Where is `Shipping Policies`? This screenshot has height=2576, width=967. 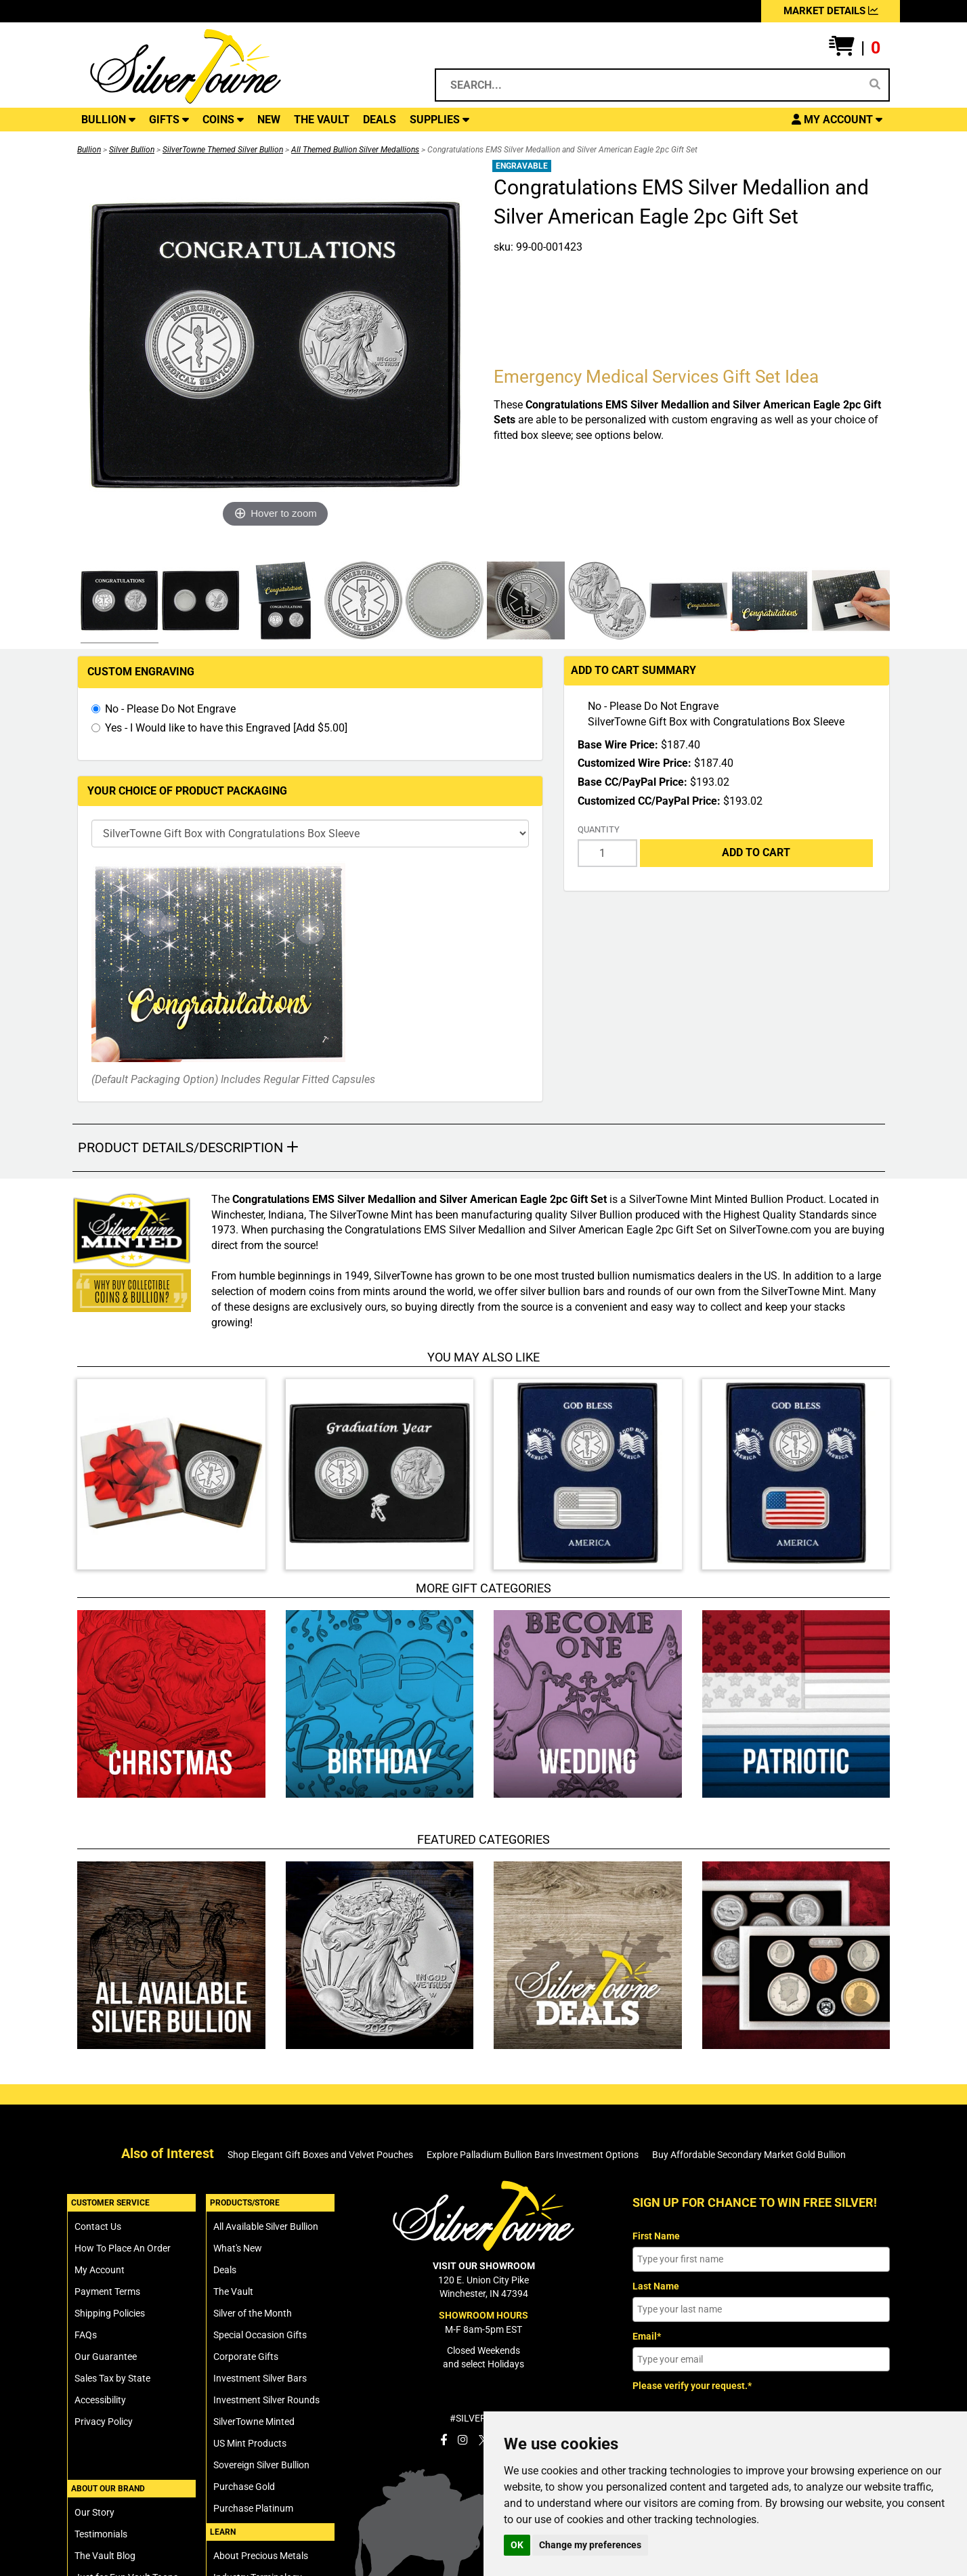 Shipping Policies is located at coordinates (109, 2313).